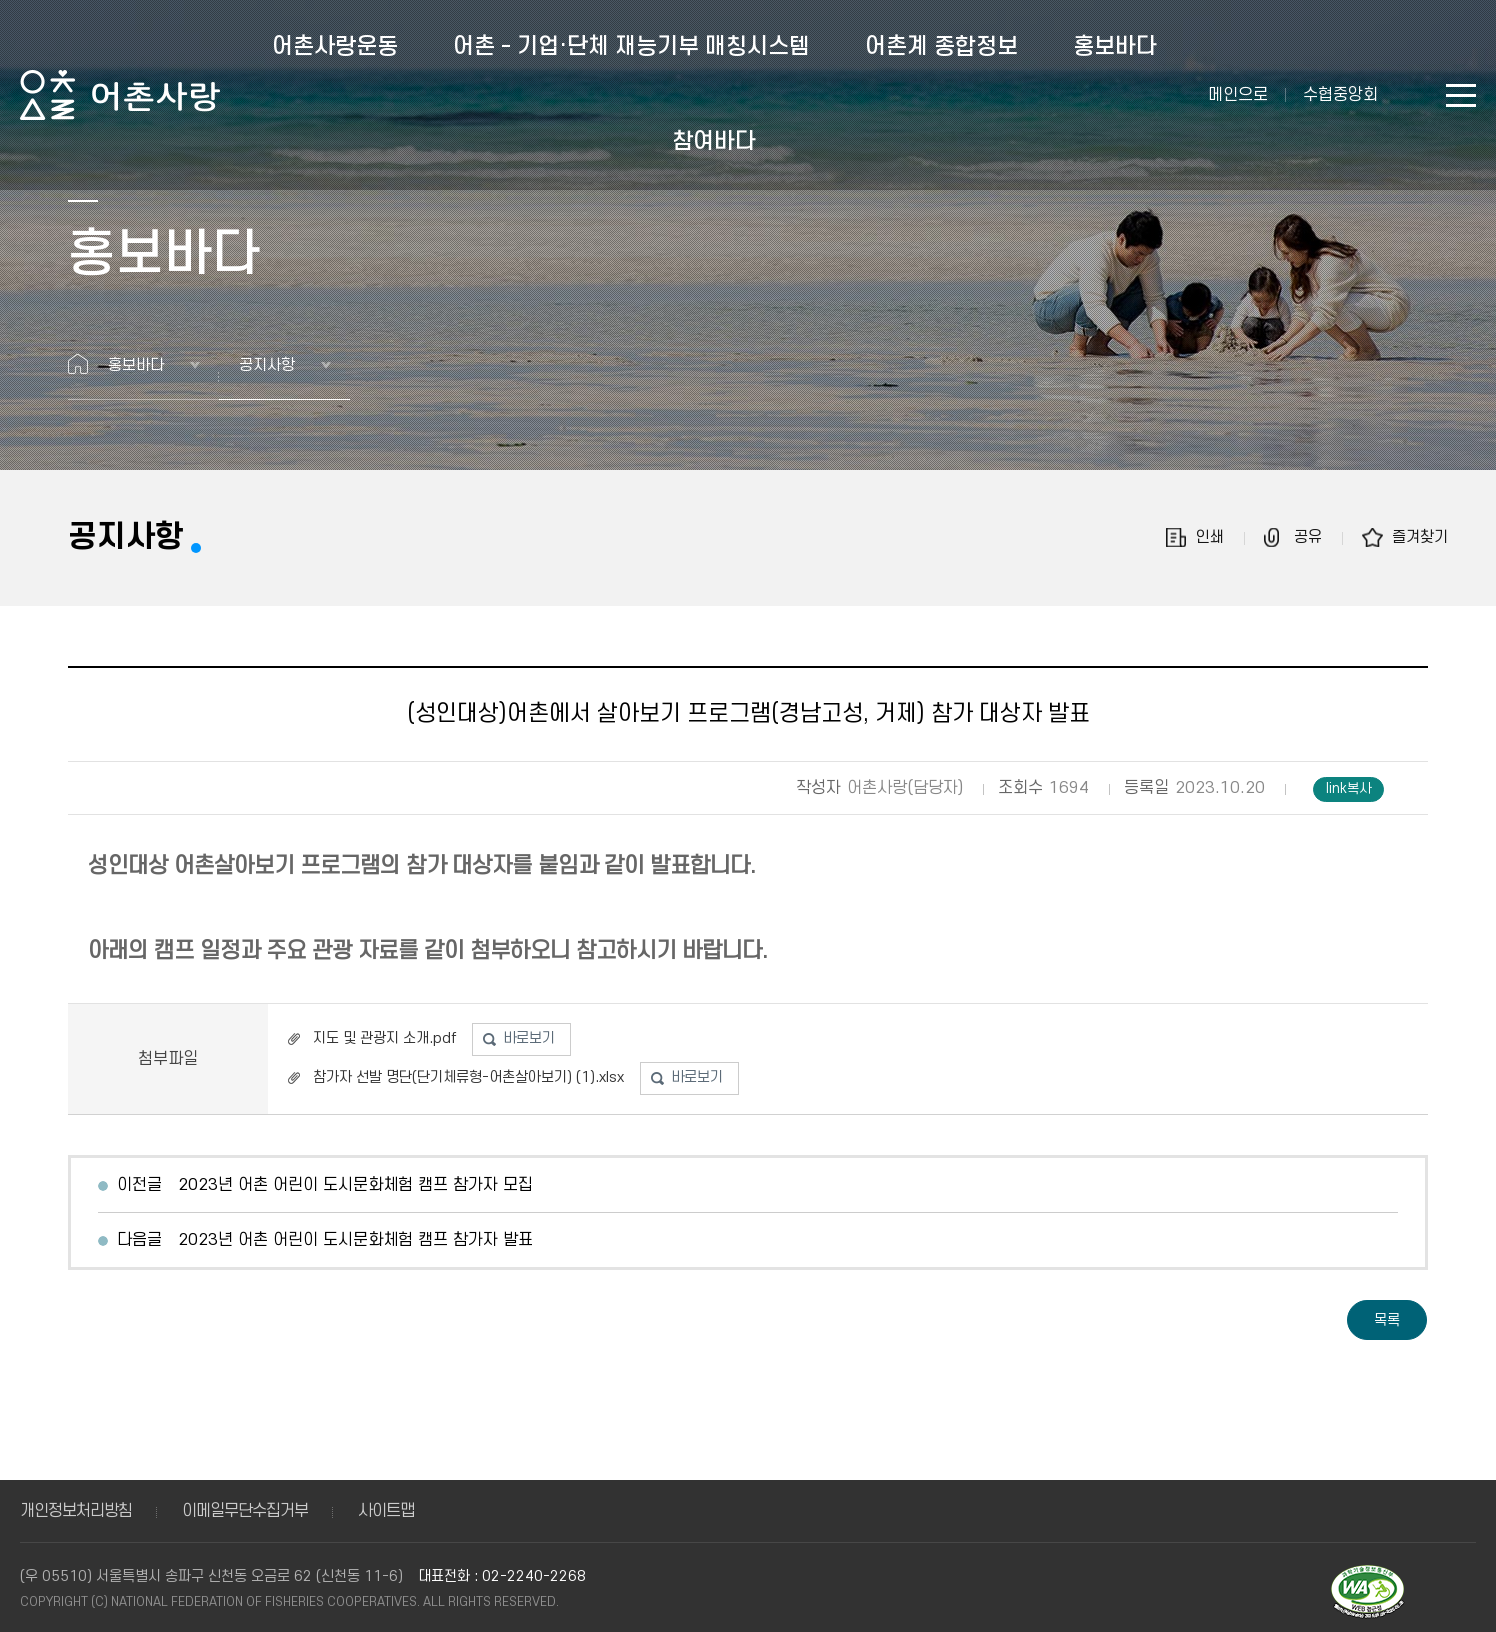  Describe the element at coordinates (1210, 537) in the screenshot. I see `인쇄` at that location.